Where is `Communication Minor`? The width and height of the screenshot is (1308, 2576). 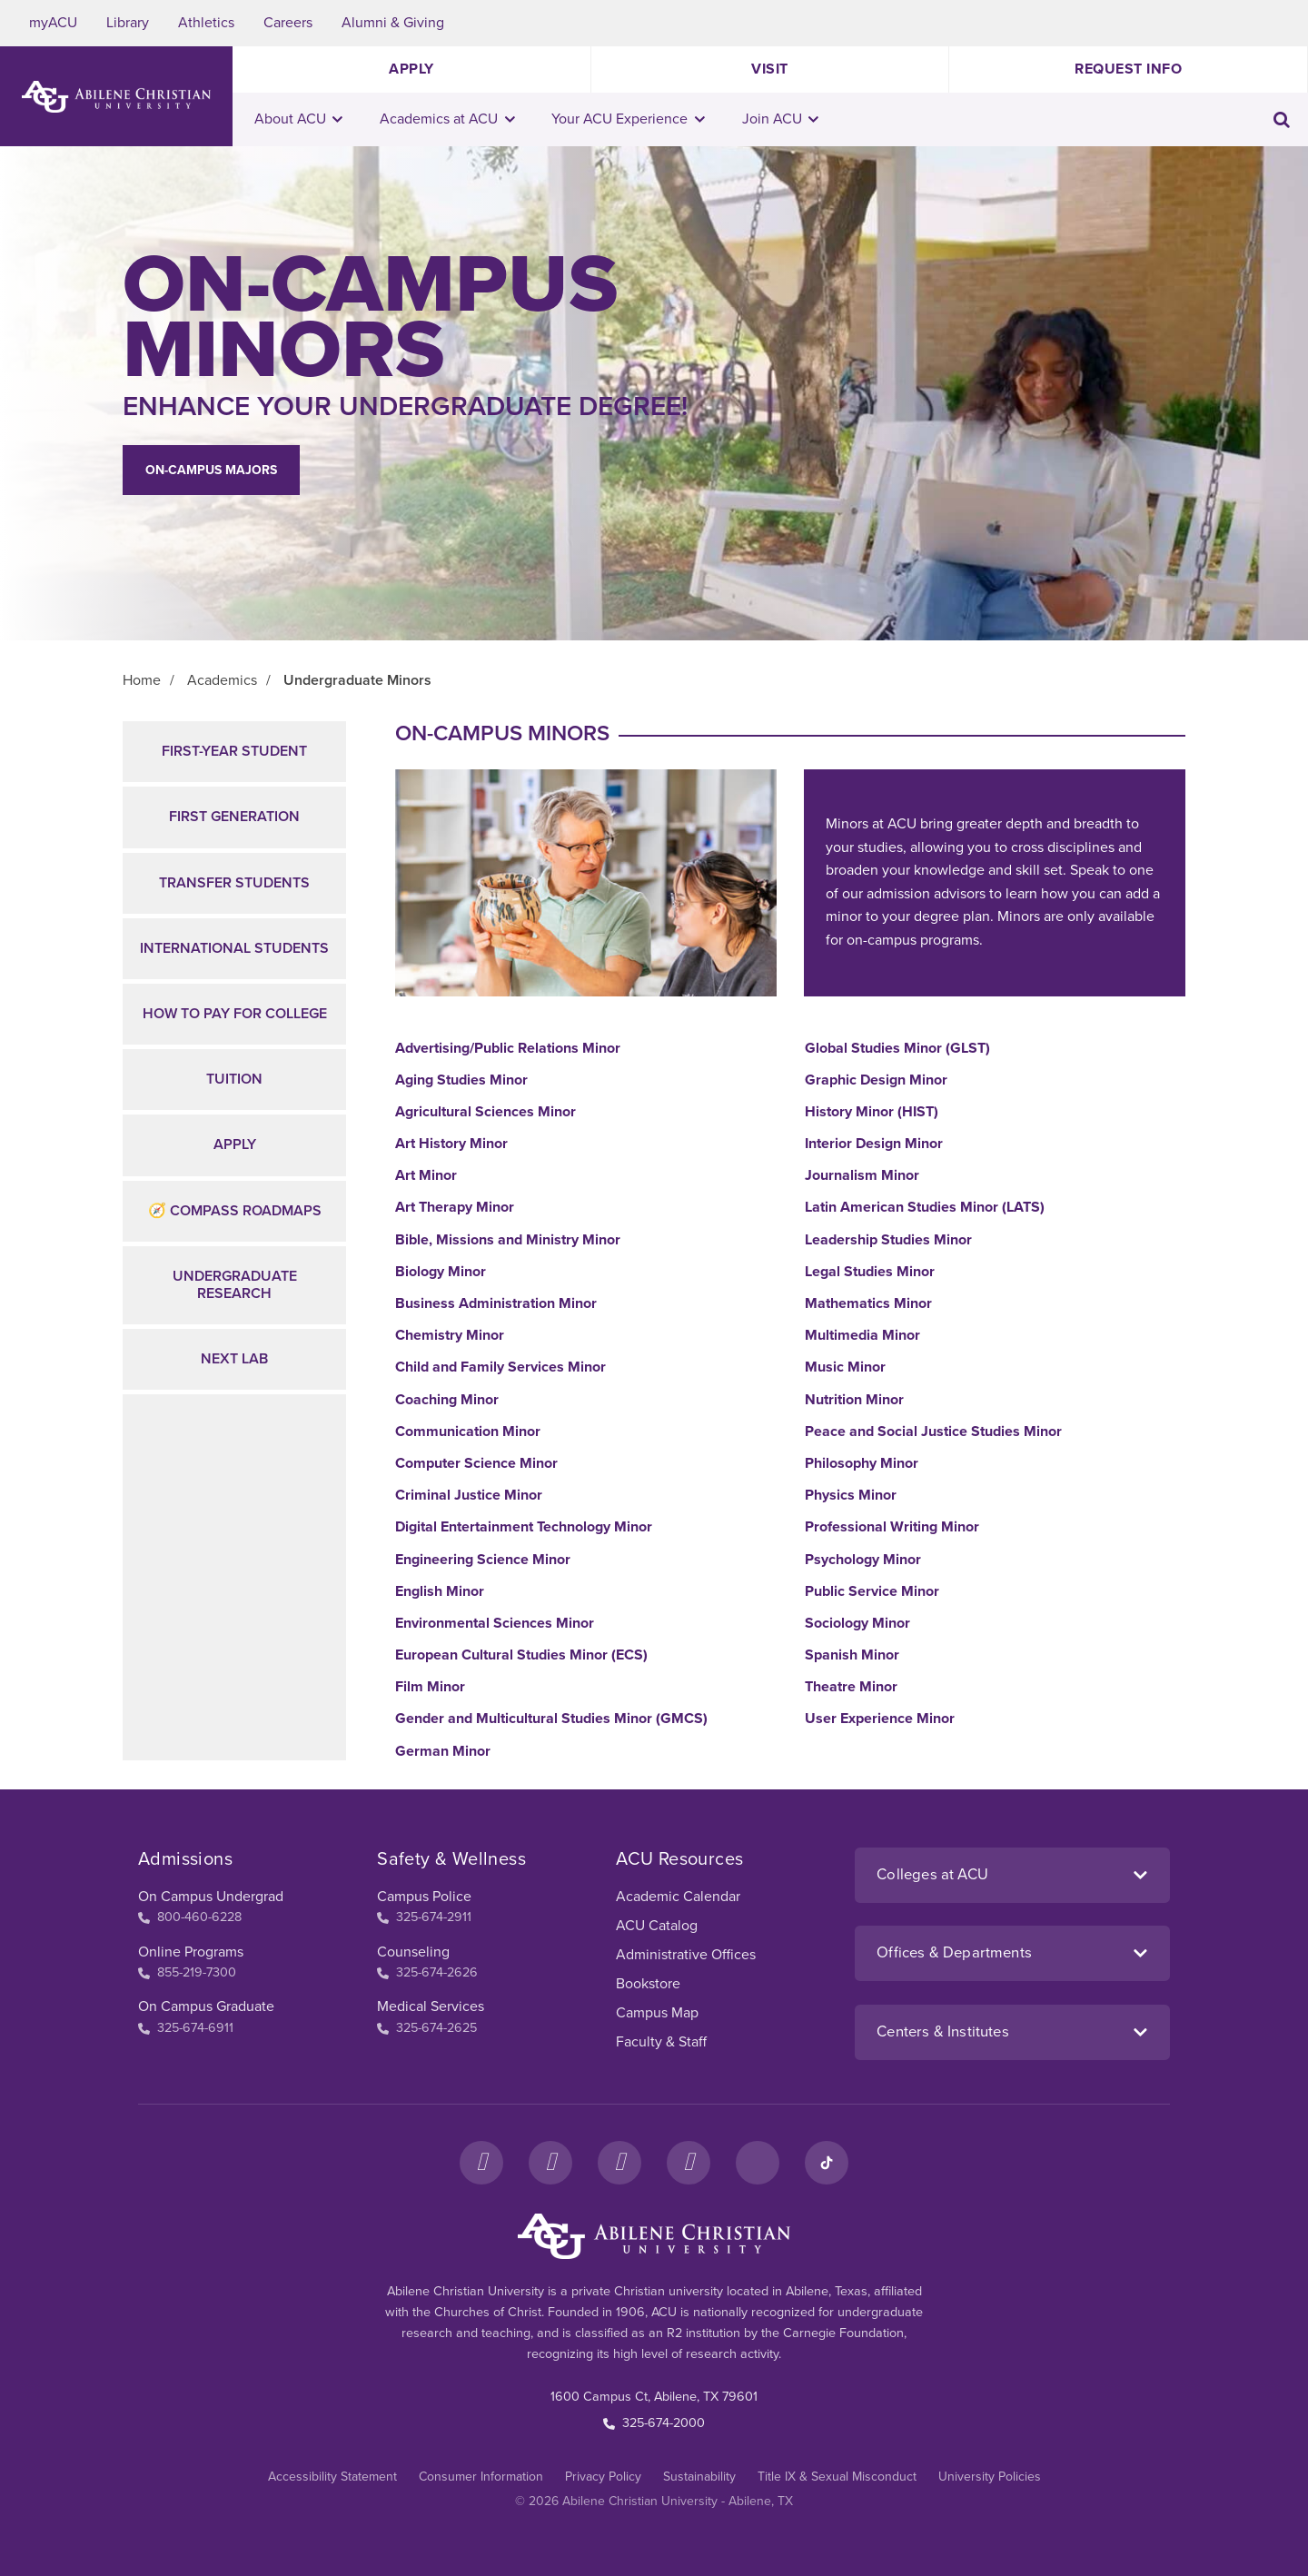 Communication Minor is located at coordinates (467, 1432).